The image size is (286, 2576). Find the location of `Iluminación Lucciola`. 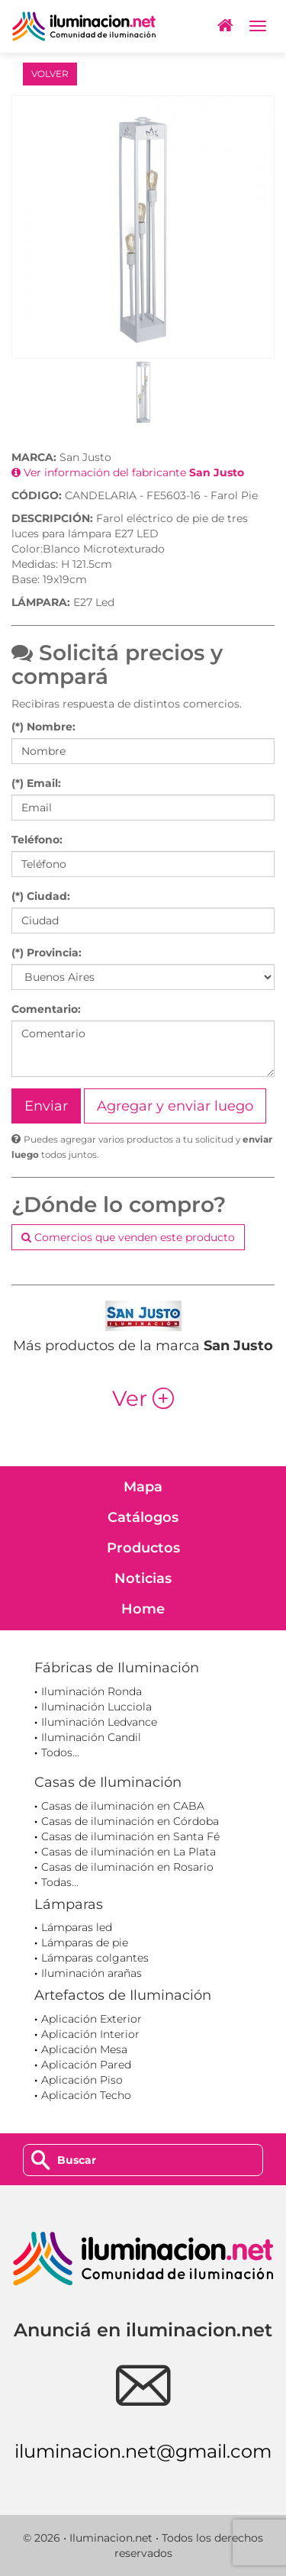

Iluminación Lucciola is located at coordinates (96, 1707).